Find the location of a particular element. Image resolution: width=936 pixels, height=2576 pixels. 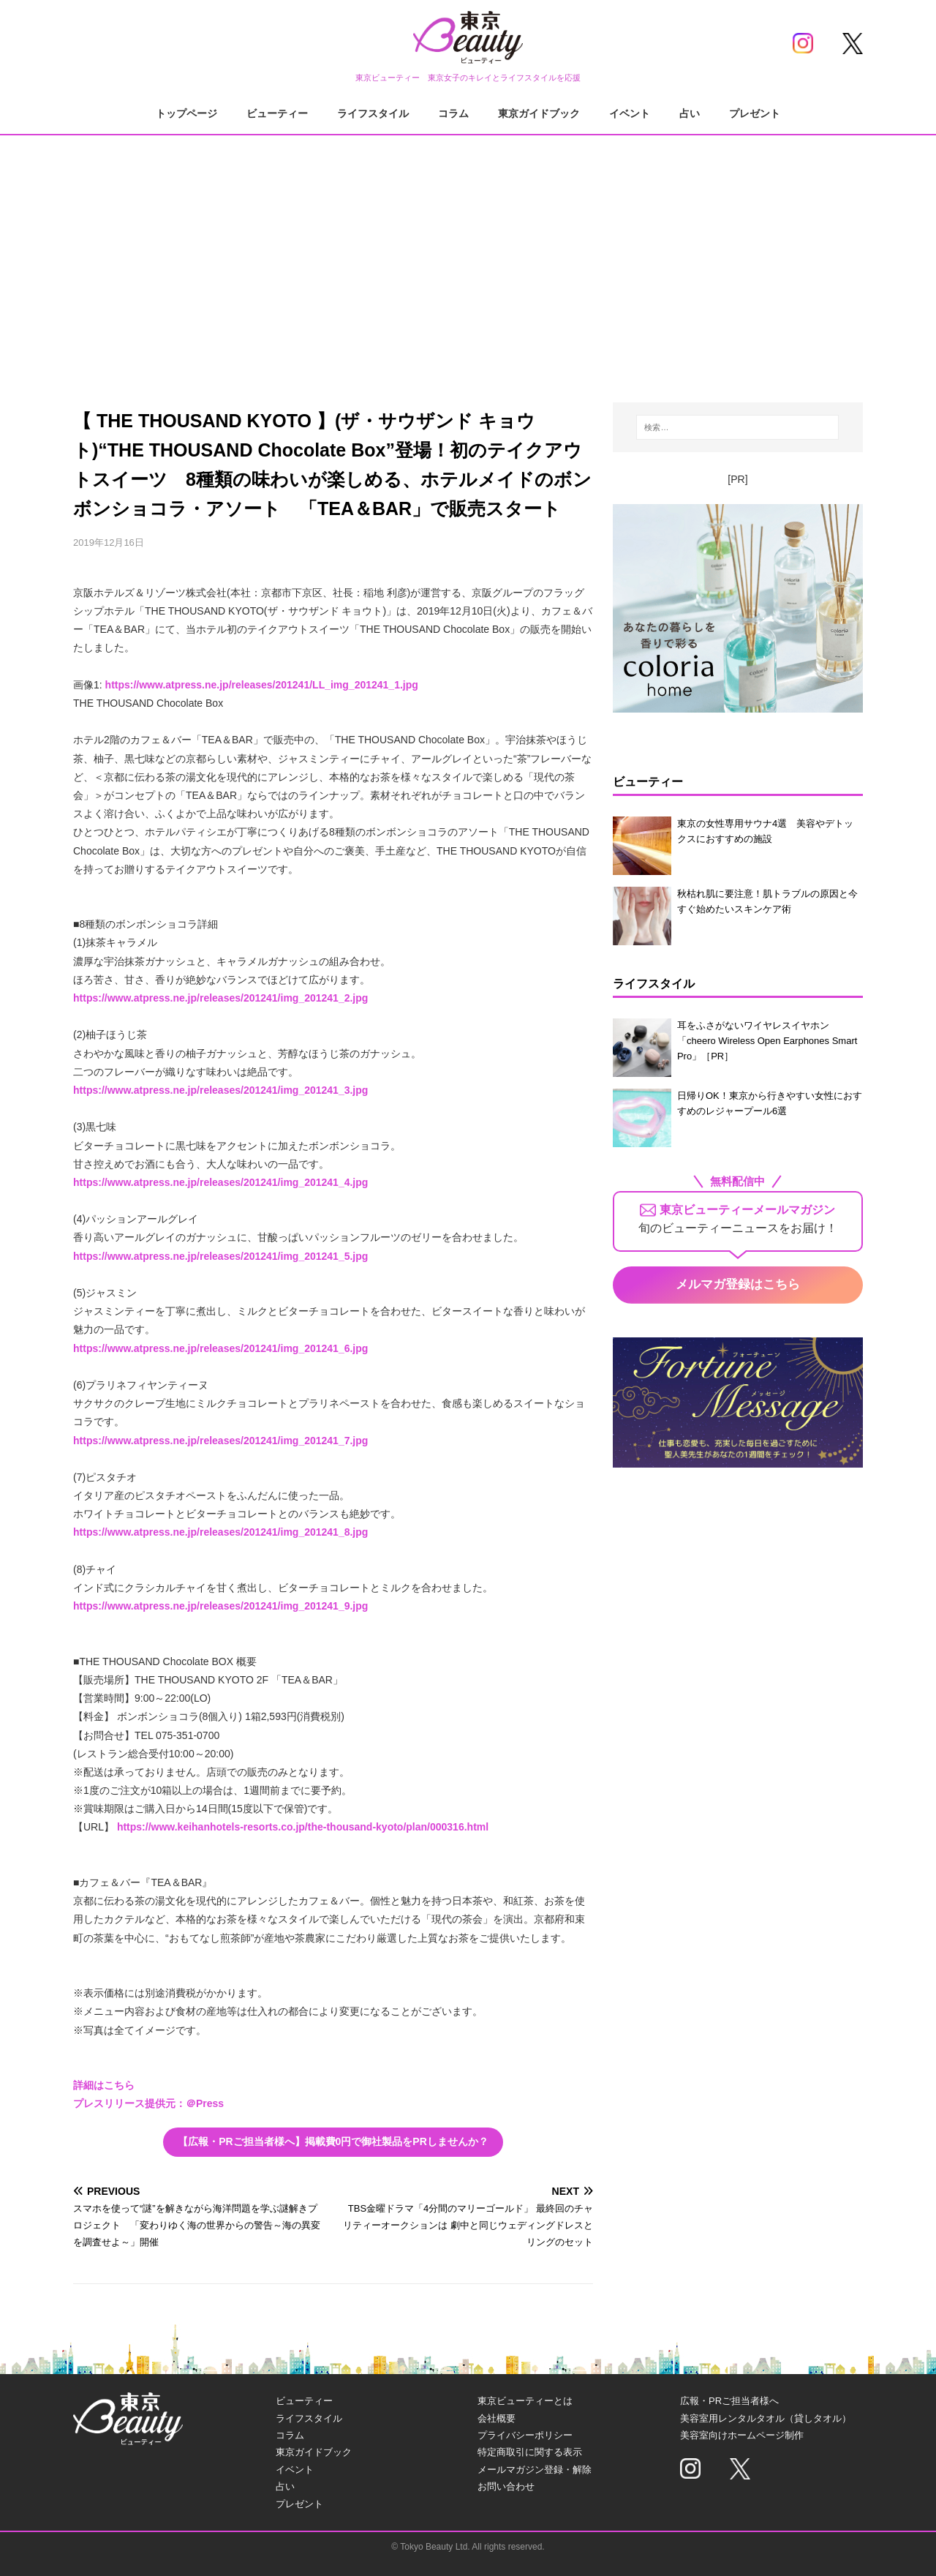

占い is located at coordinates (689, 113).